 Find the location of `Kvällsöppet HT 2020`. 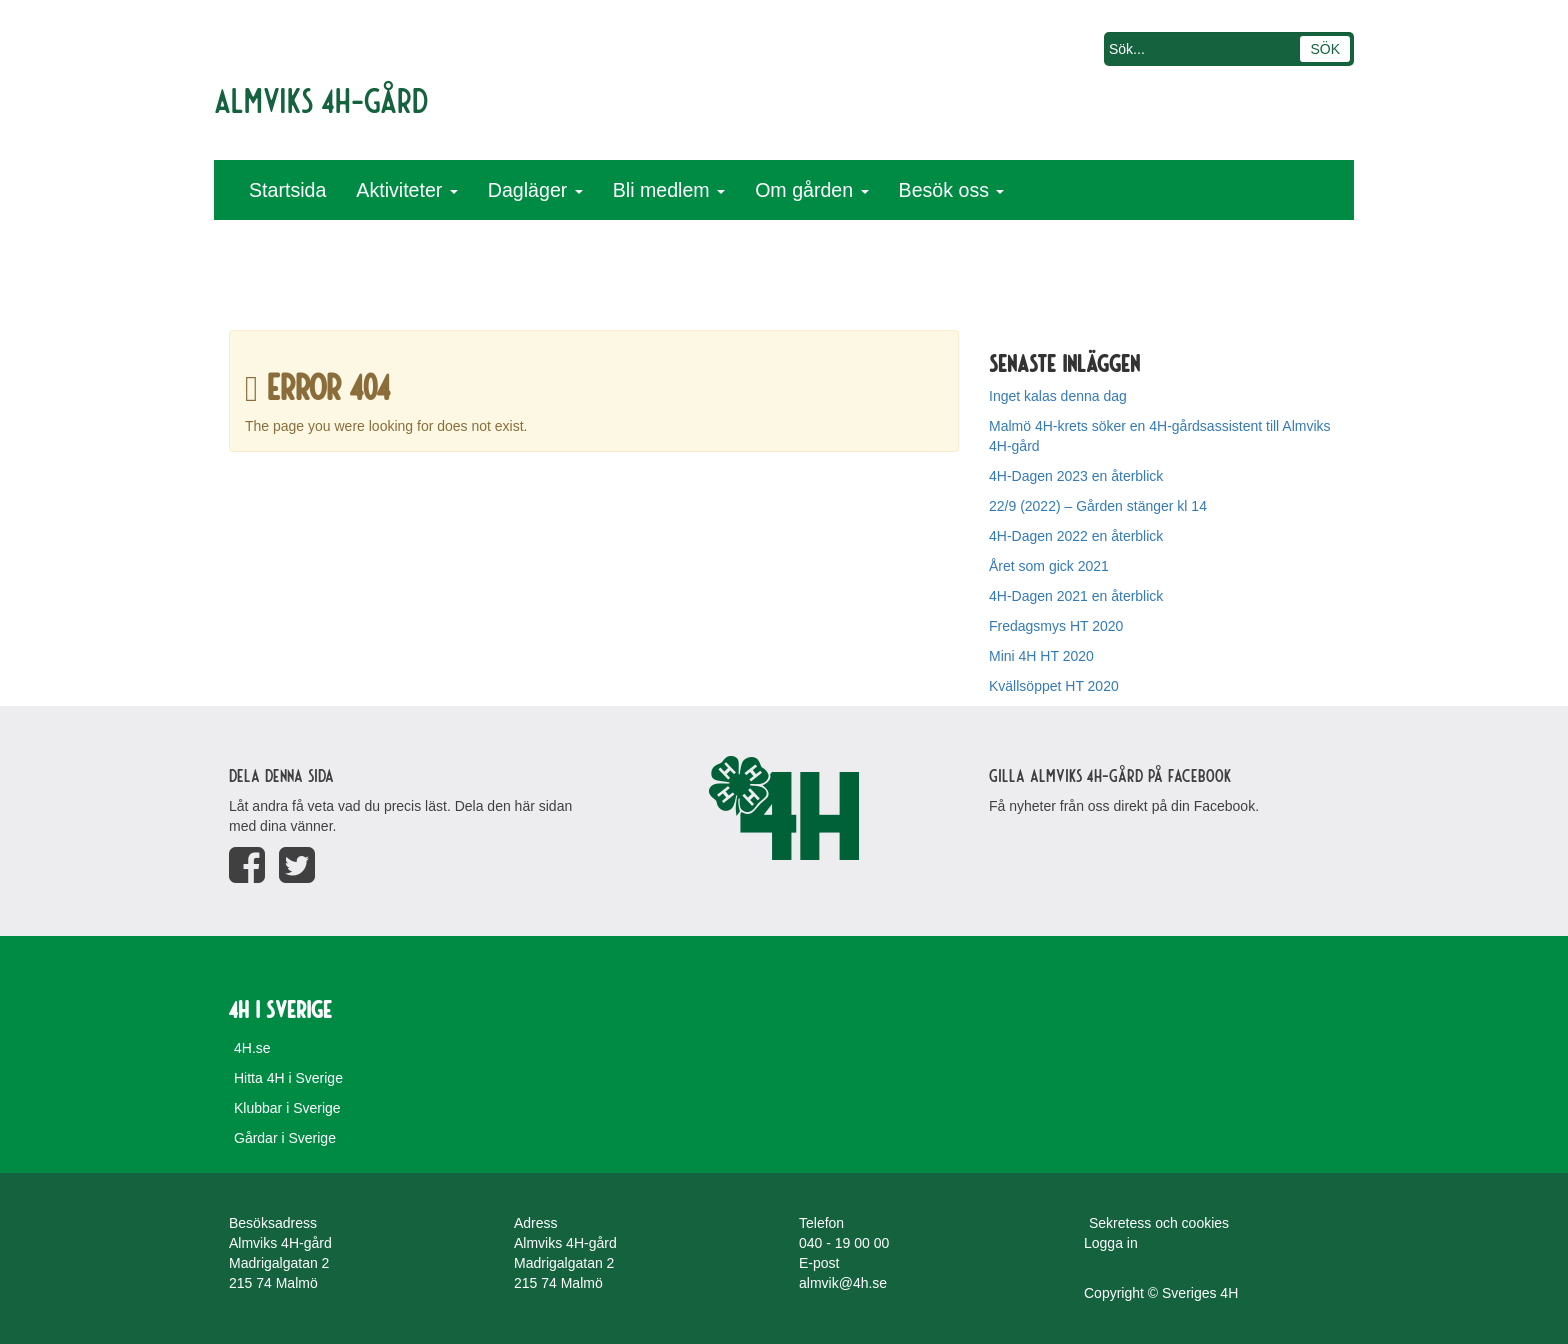

Kvällsöppet HT 2020 is located at coordinates (1054, 686).